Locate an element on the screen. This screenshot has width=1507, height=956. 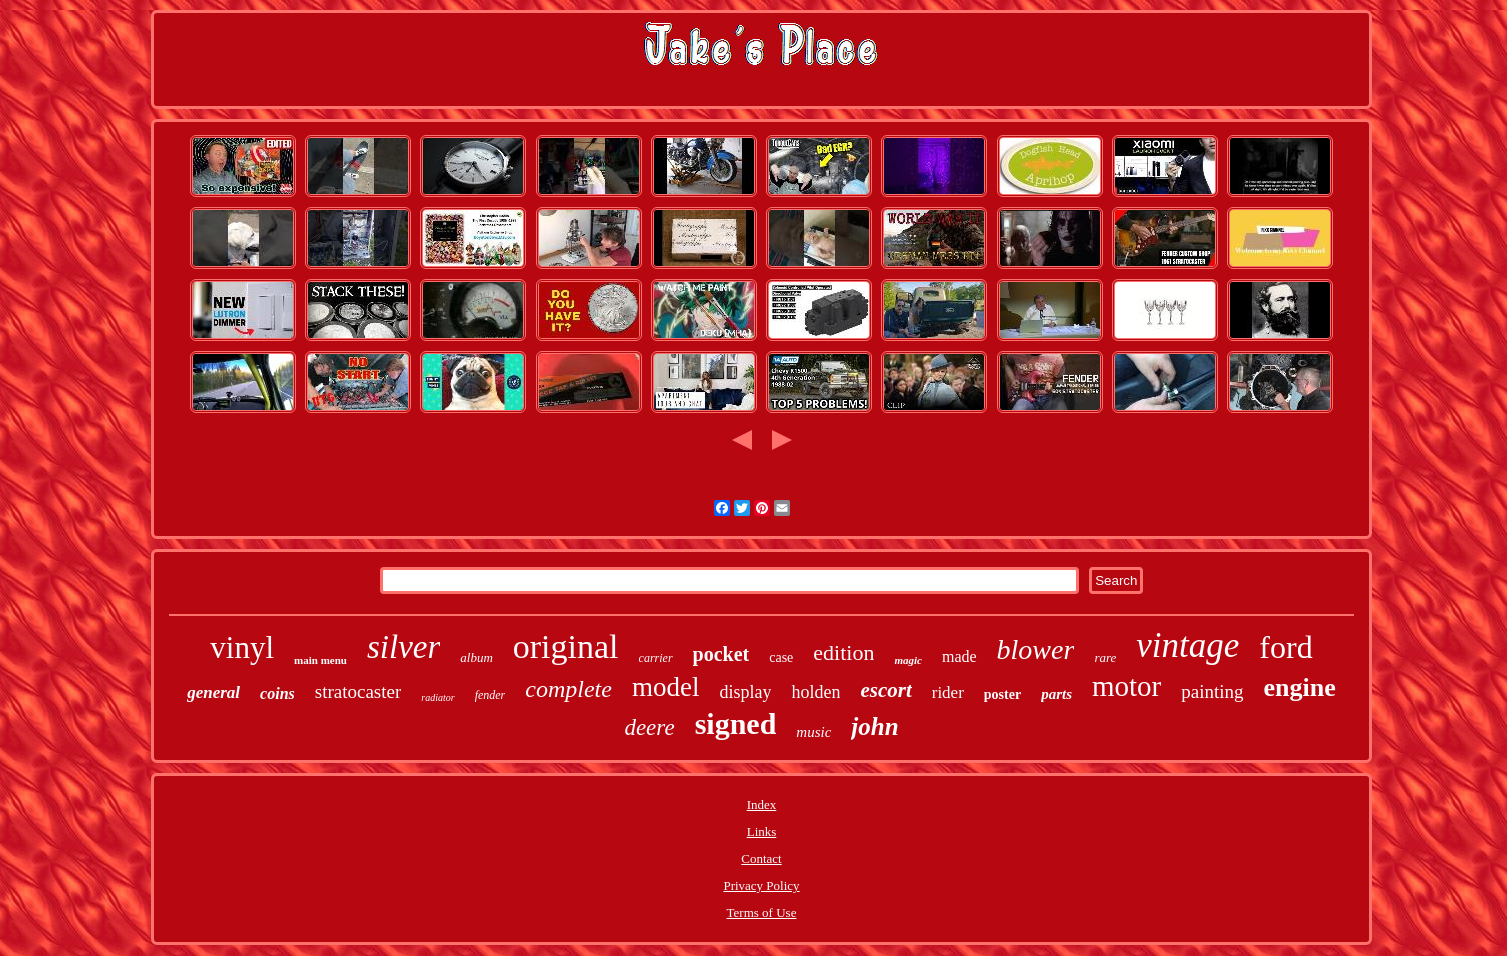
rider is located at coordinates (948, 692).